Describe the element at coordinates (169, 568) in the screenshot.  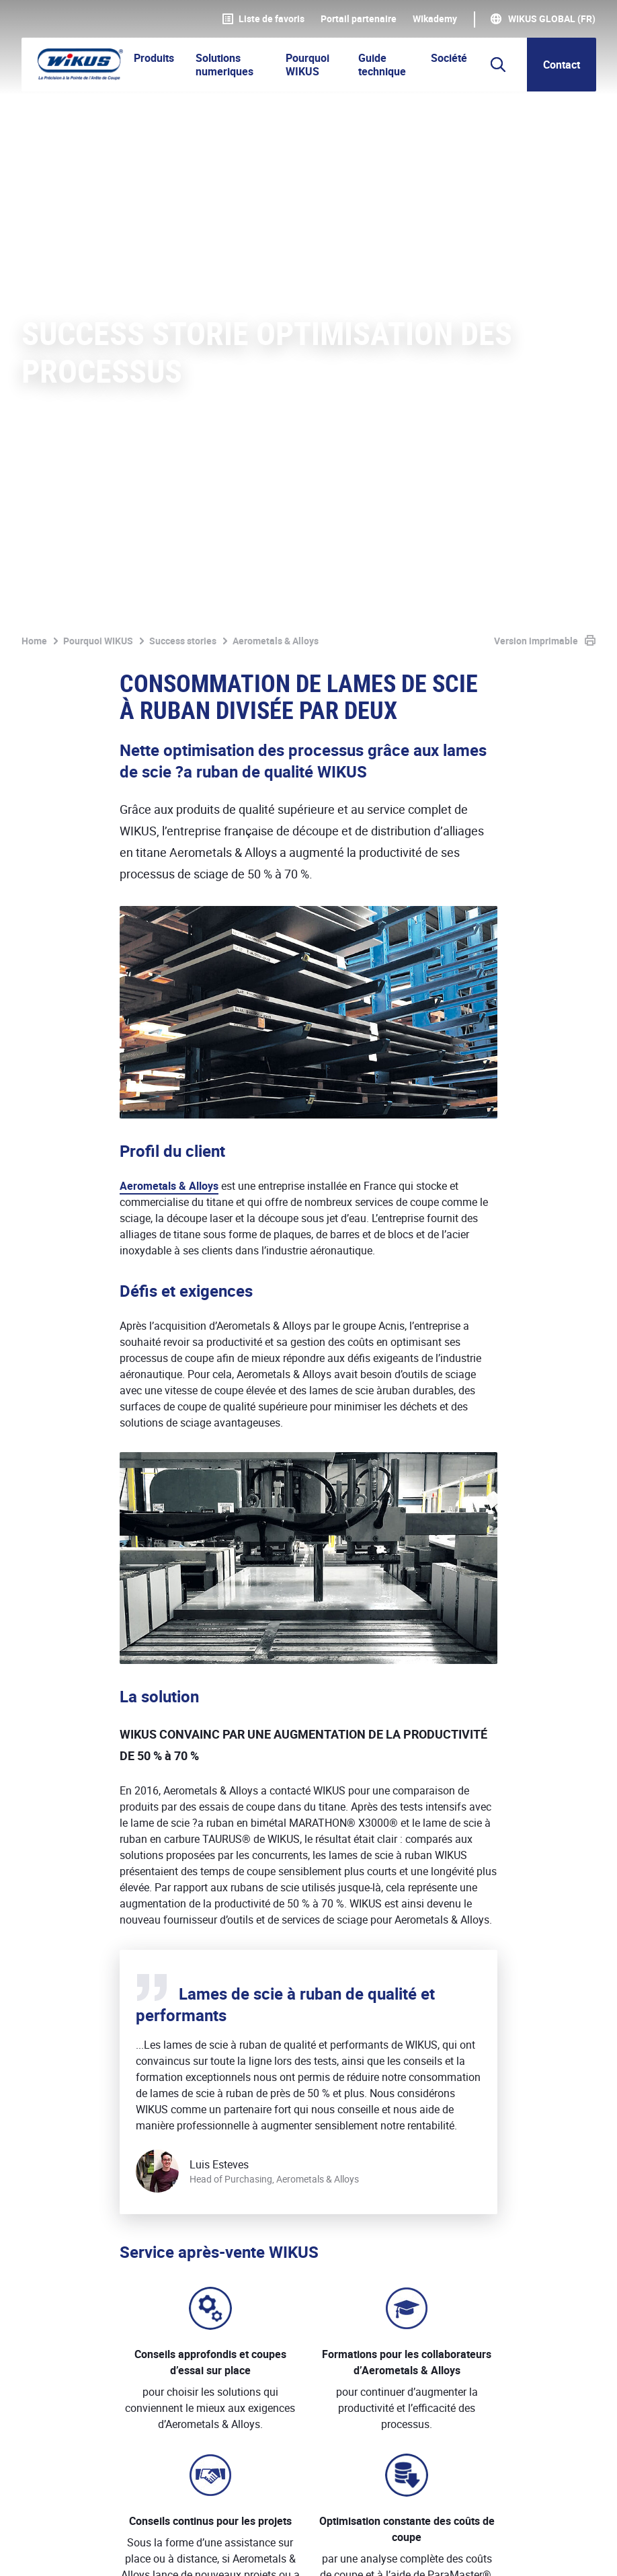
I see `Aerometals & Alloys` at that location.